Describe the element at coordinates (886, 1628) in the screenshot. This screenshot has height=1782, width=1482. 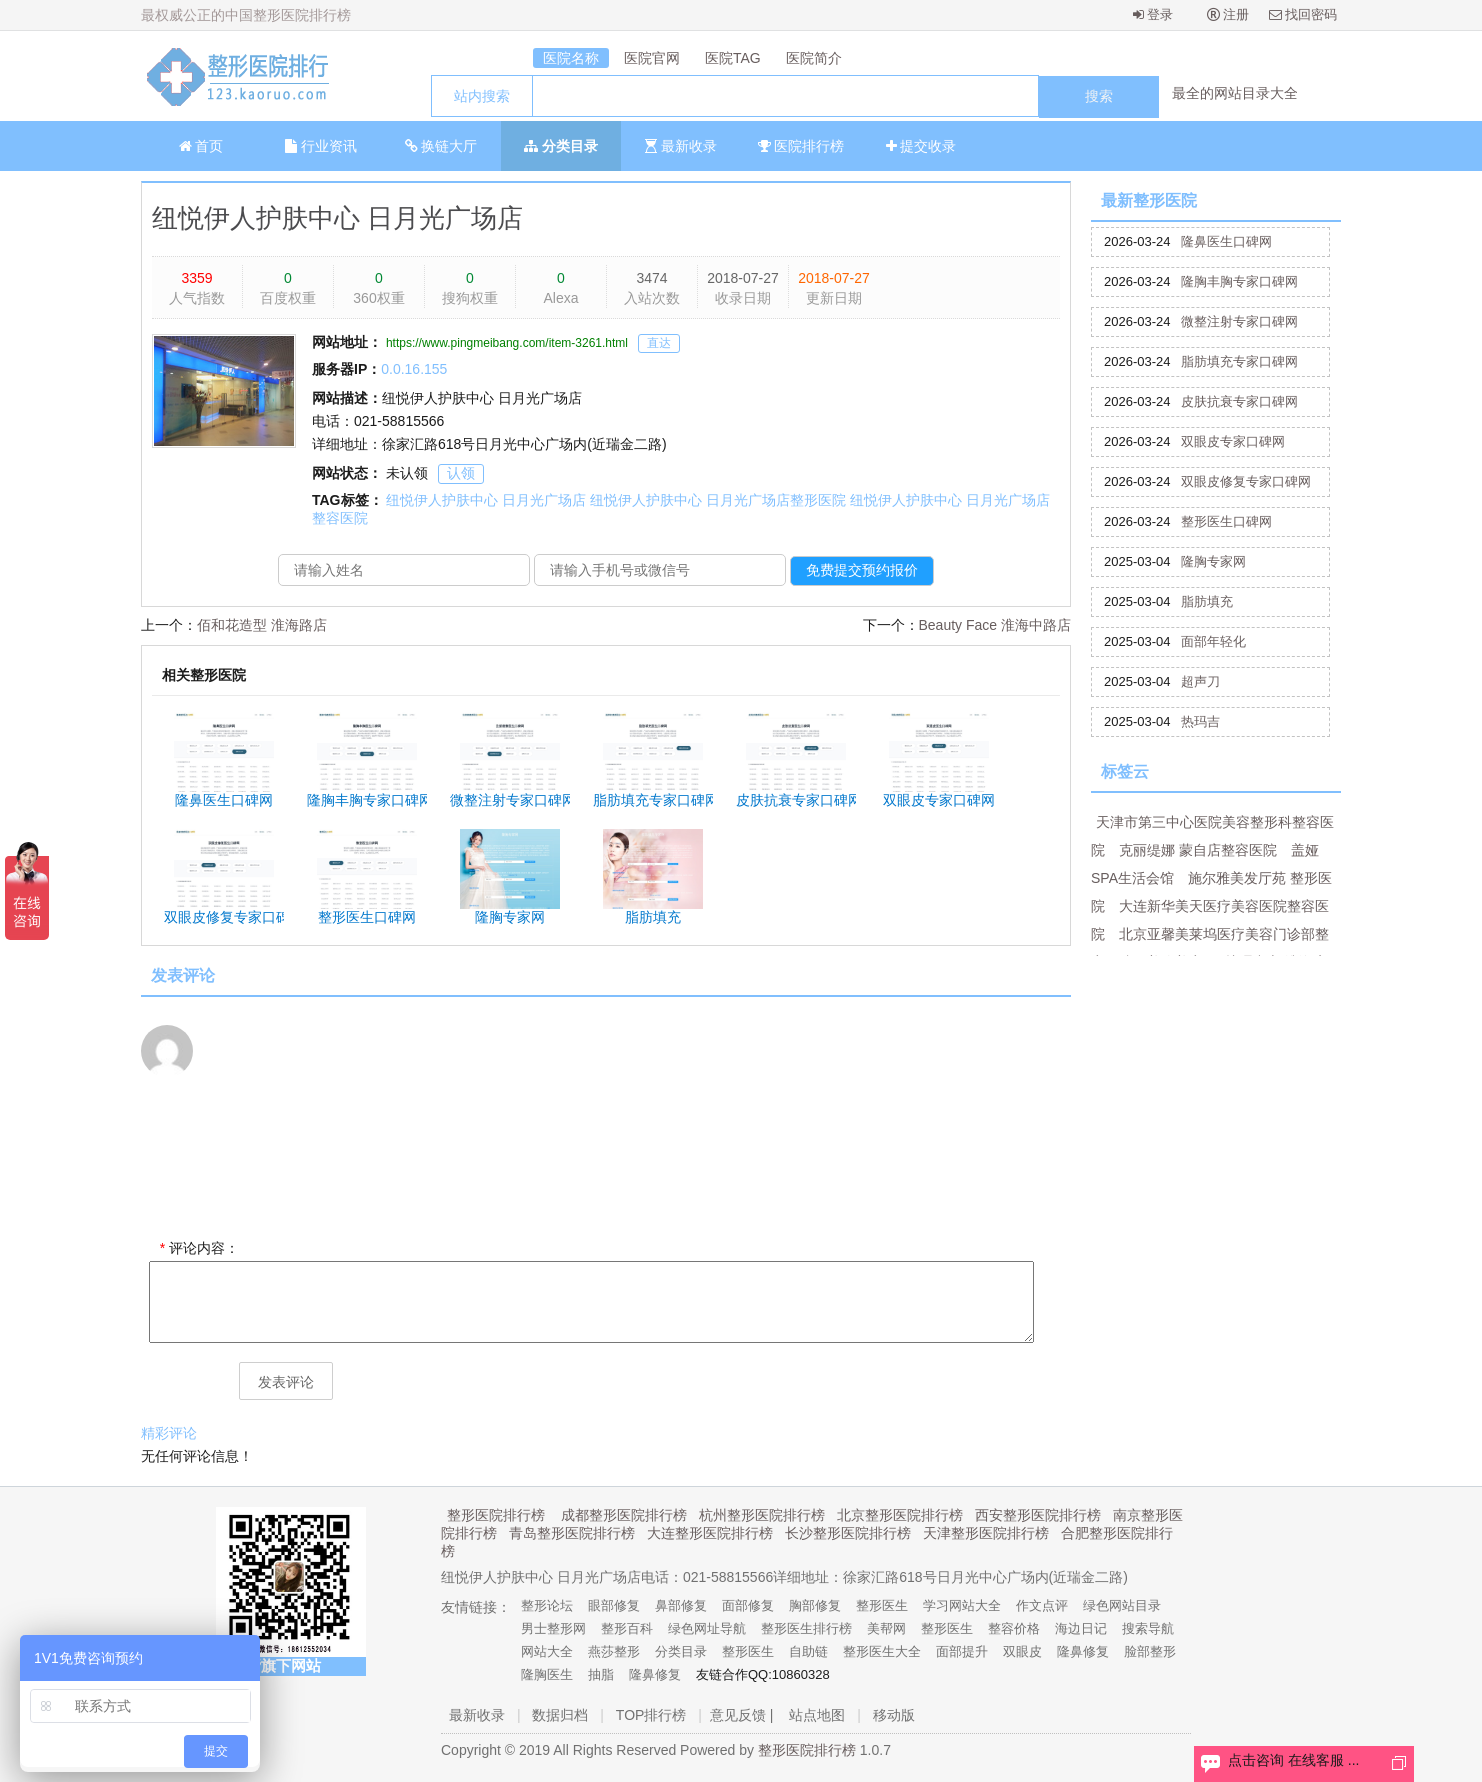
I see `美帮网` at that location.